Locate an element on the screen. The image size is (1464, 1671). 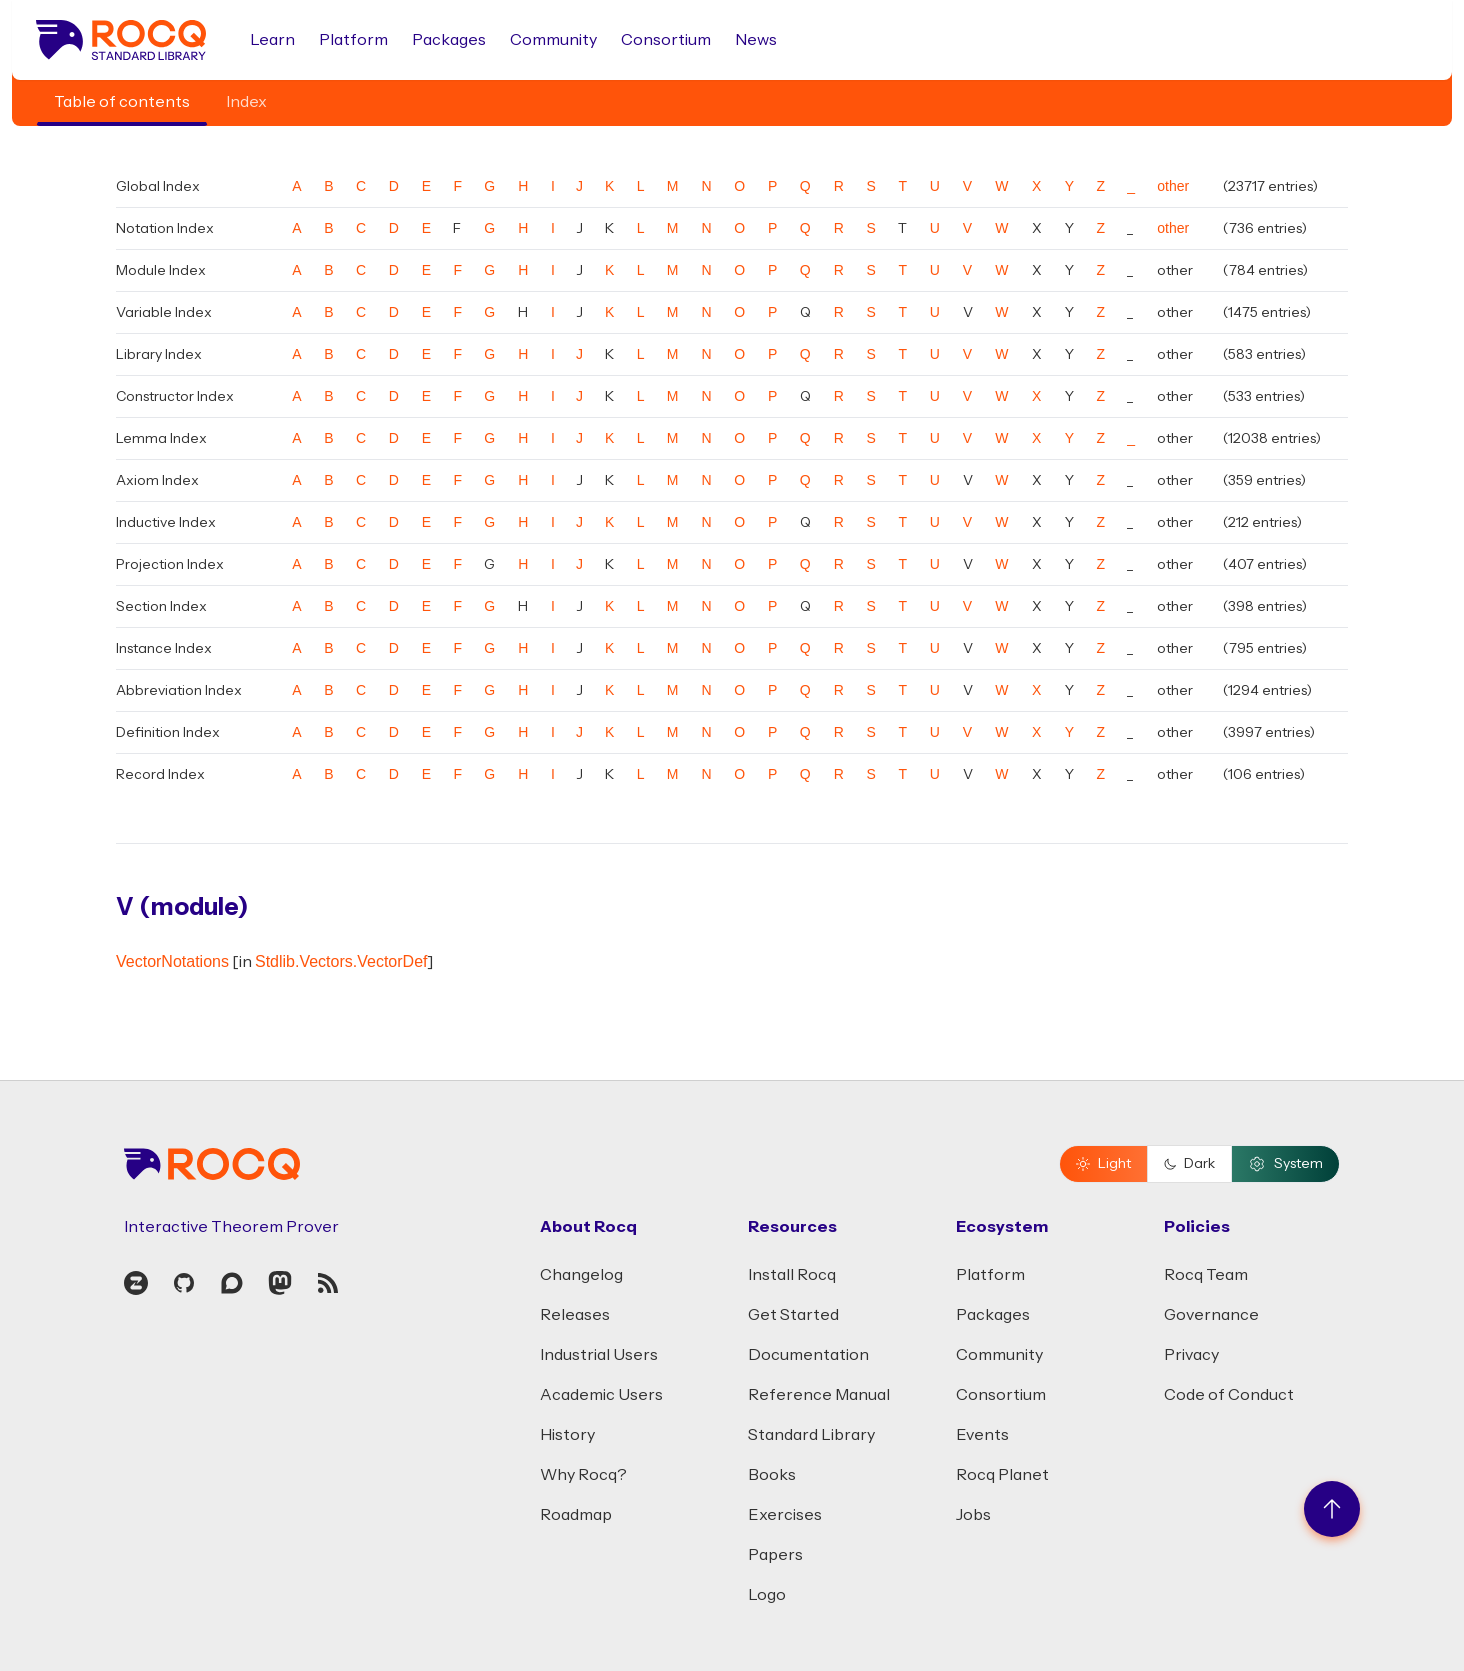
Standard Library is located at coordinates (811, 1435).